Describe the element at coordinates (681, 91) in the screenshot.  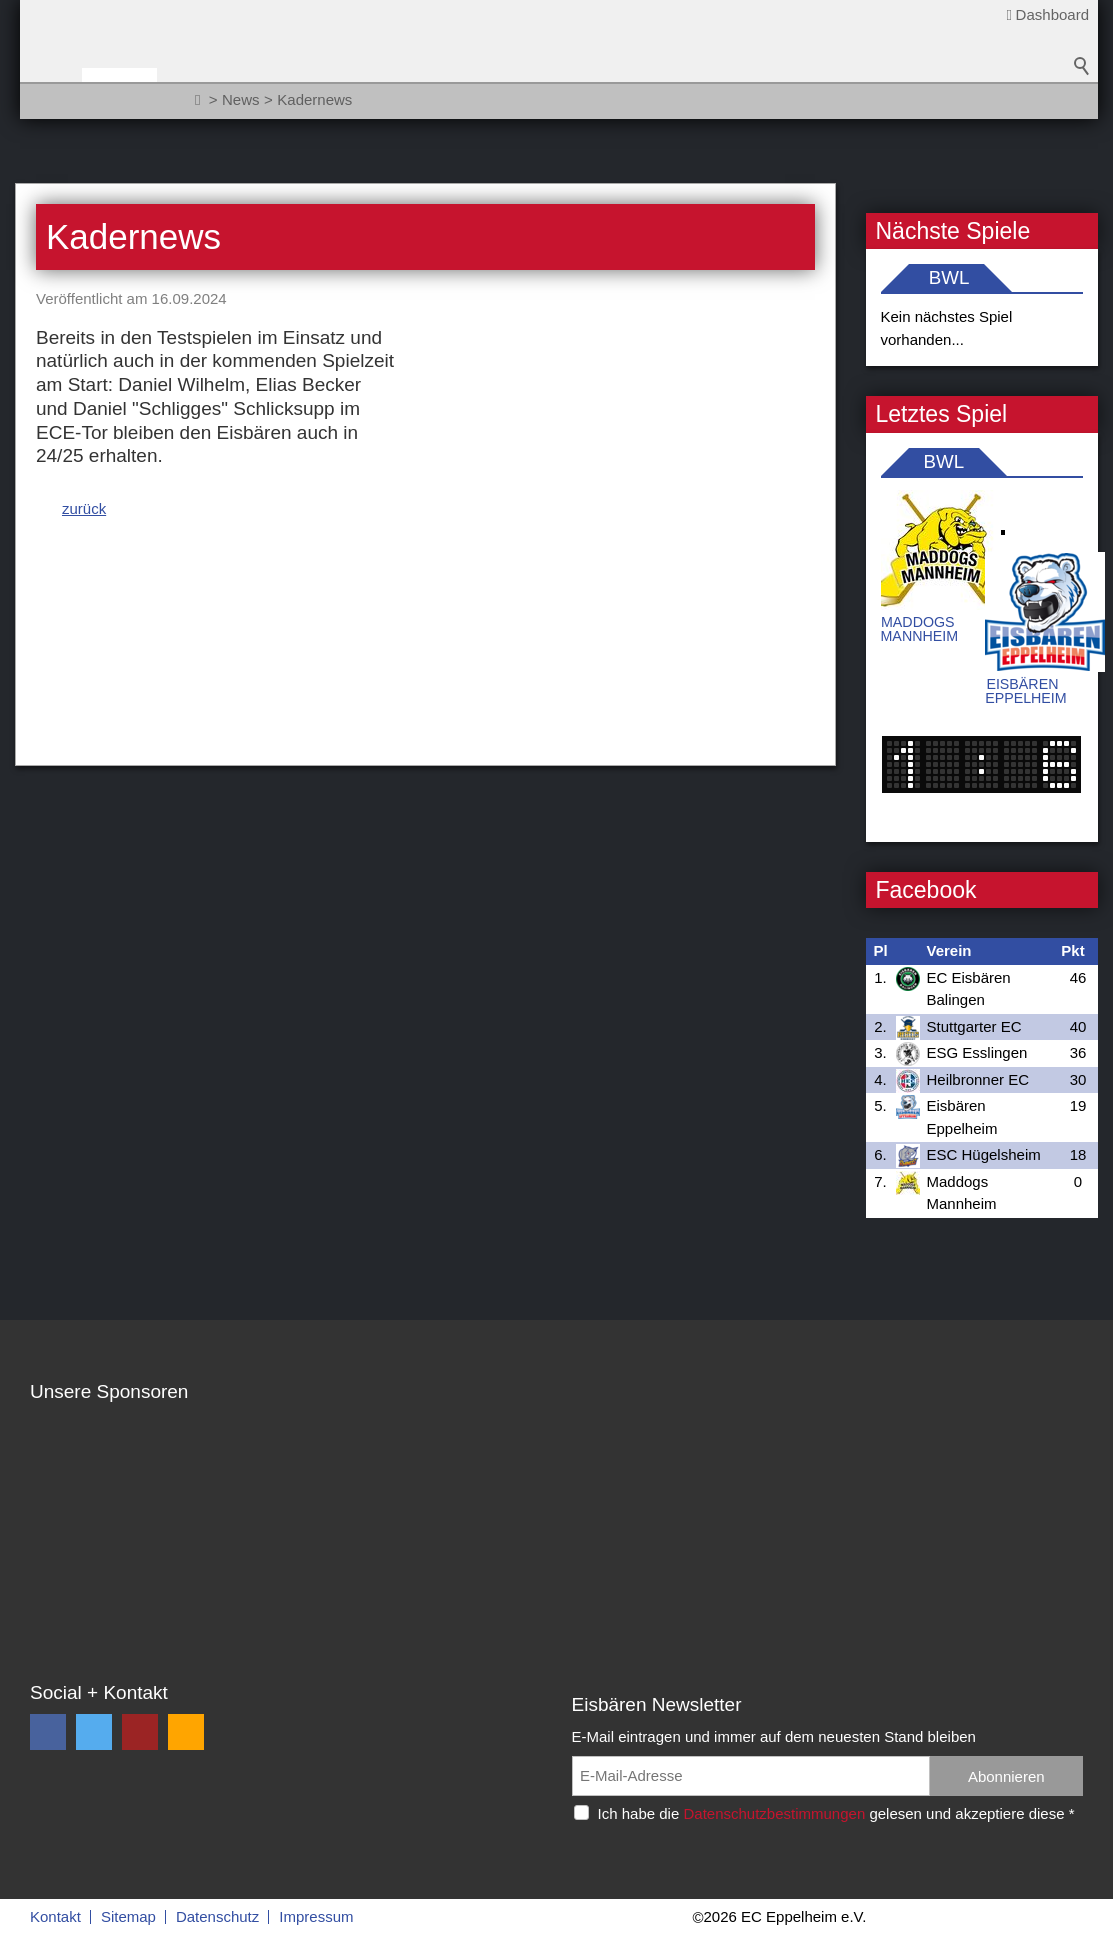
I see `Fanzone` at that location.